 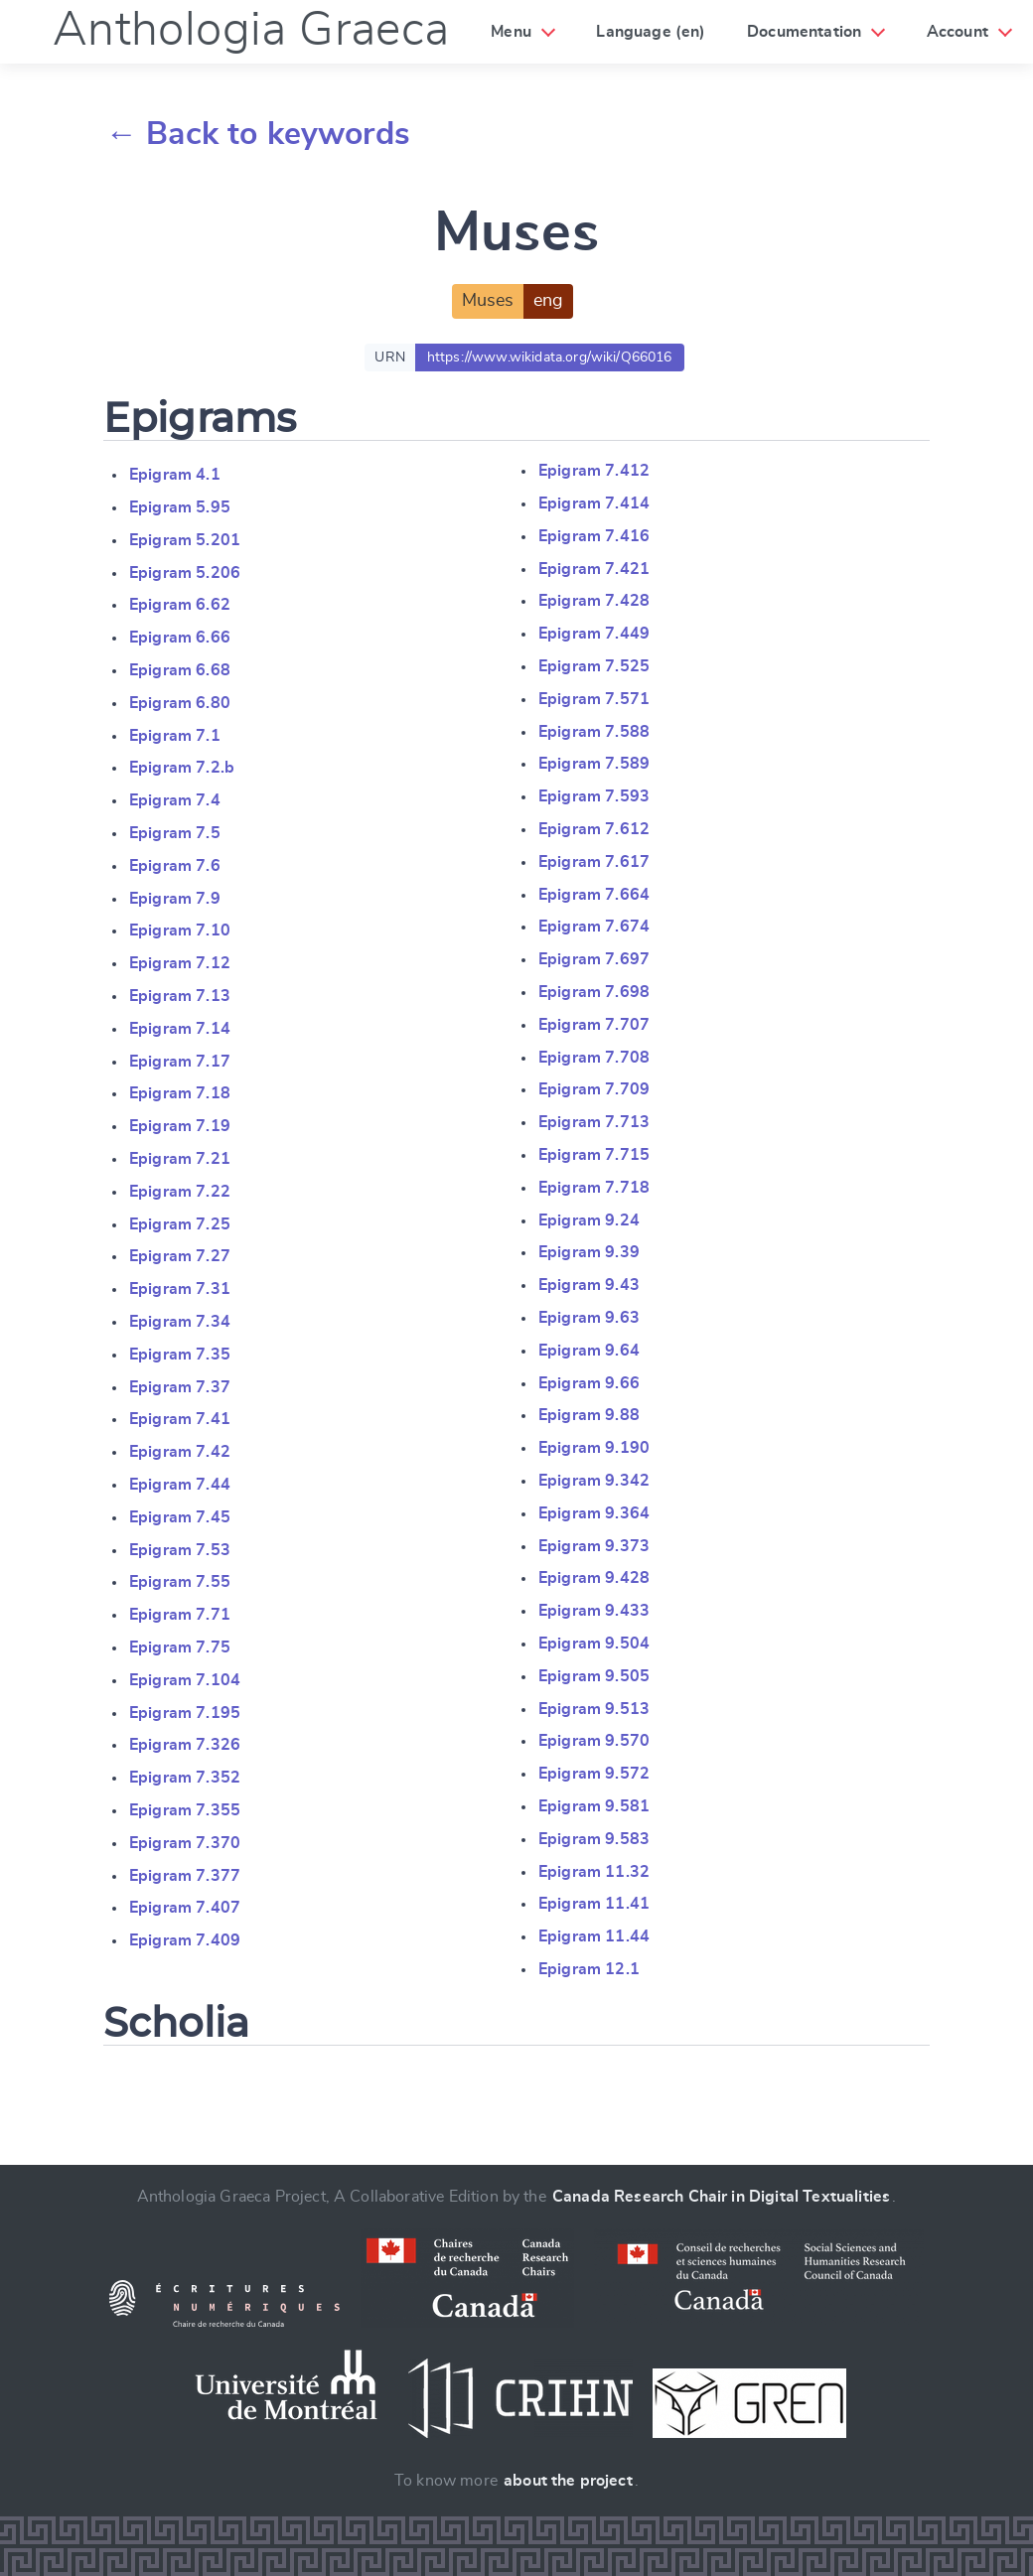 What do you see at coordinates (179, 1517) in the screenshot?
I see `Epigram 7.45` at bounding box center [179, 1517].